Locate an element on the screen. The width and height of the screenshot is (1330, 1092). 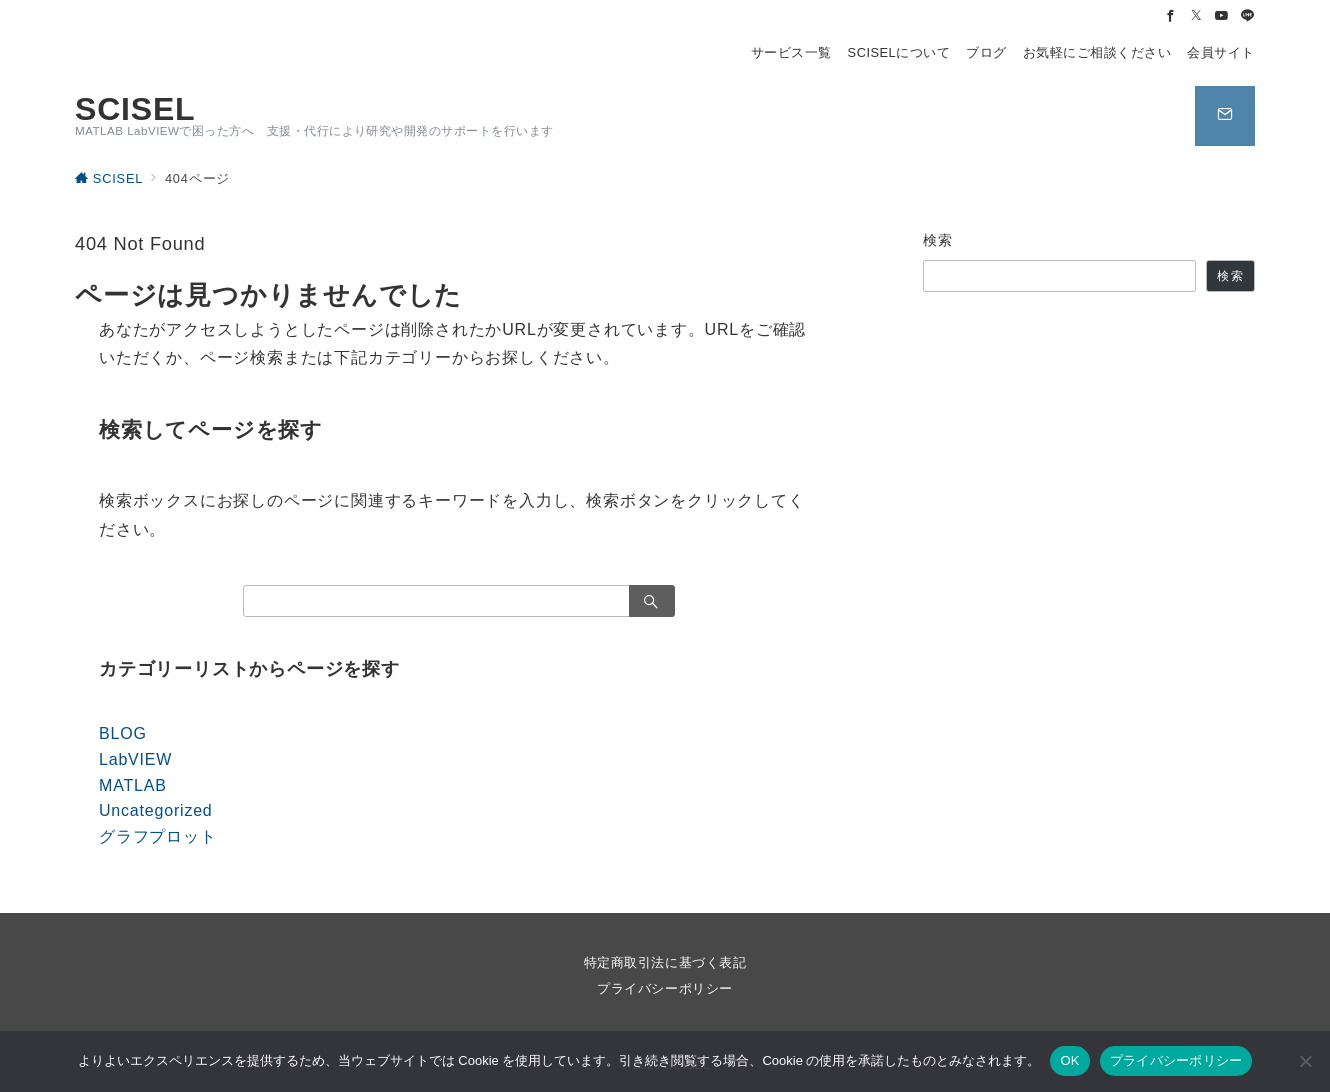
SCISEL is located at coordinates (135, 109).